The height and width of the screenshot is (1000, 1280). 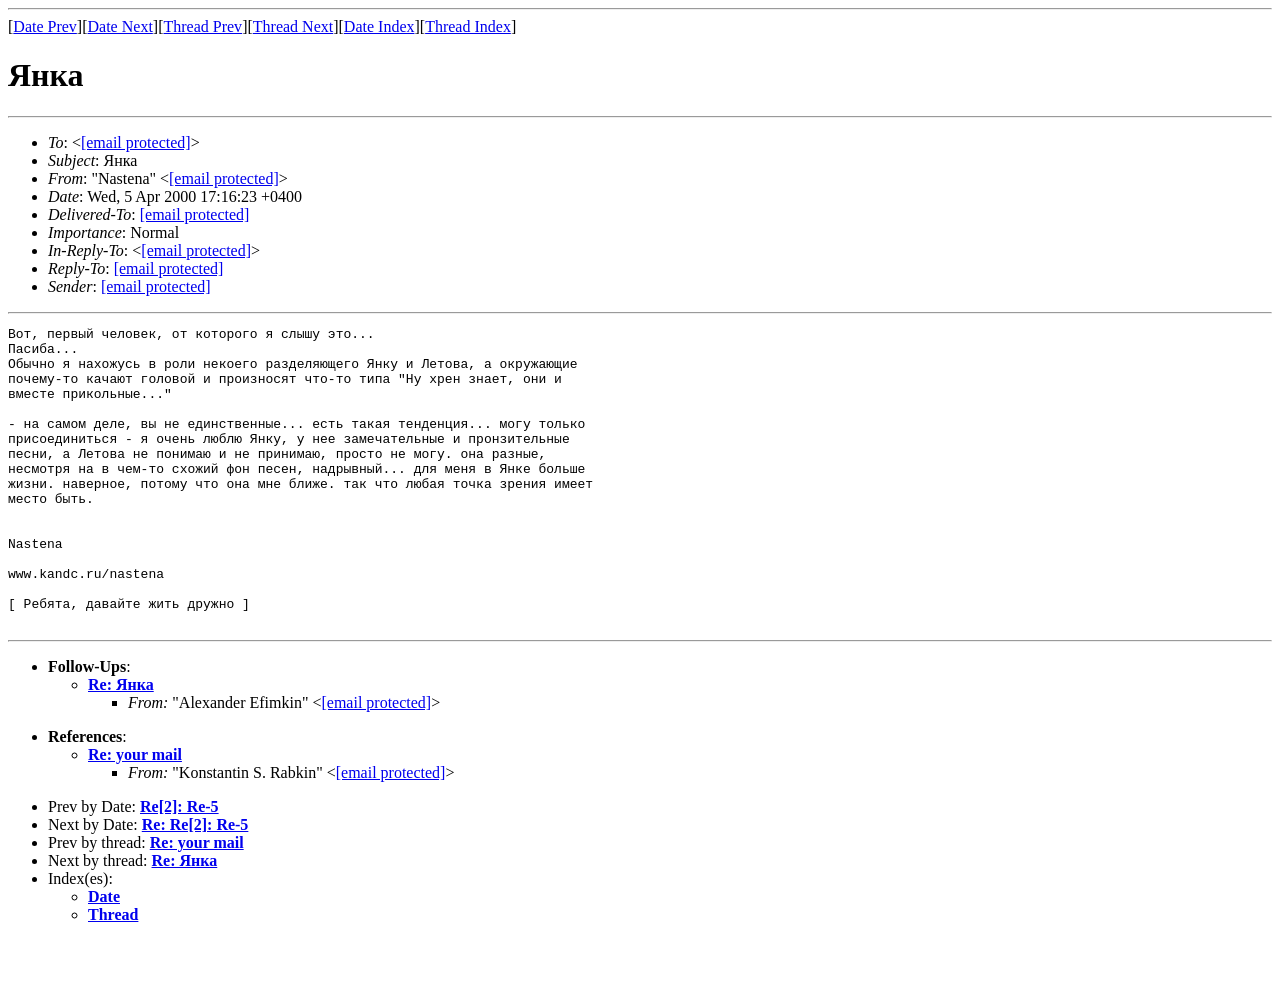 I want to click on Date Next, so click(x=120, y=26).